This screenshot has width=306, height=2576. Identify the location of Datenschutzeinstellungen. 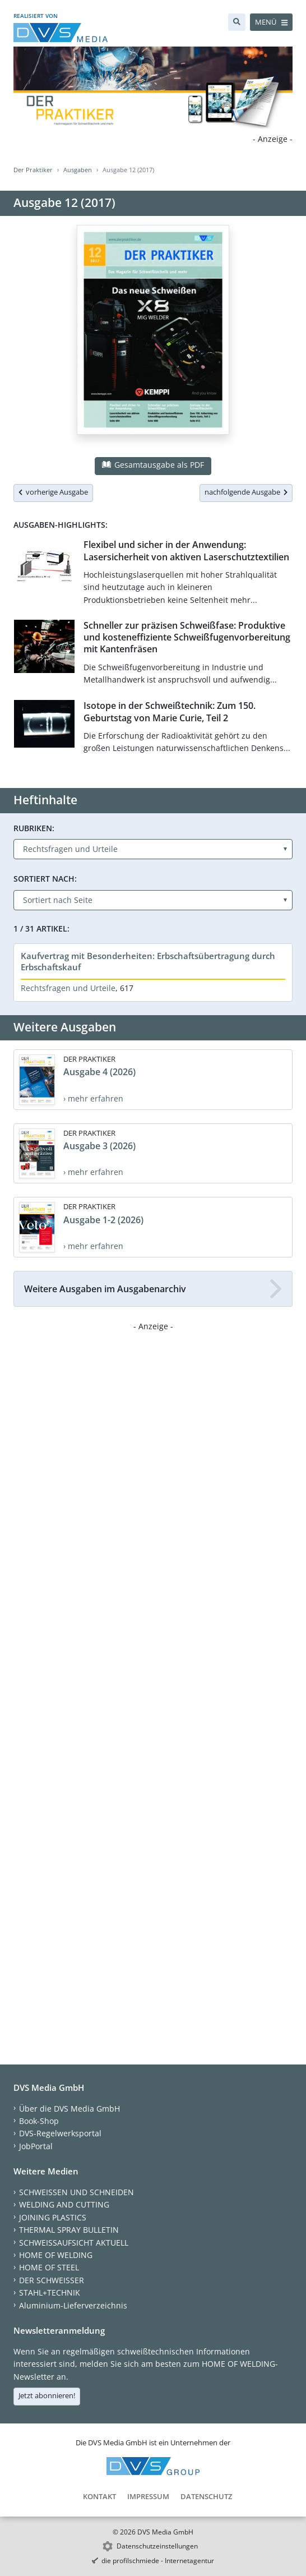
(157, 2546).